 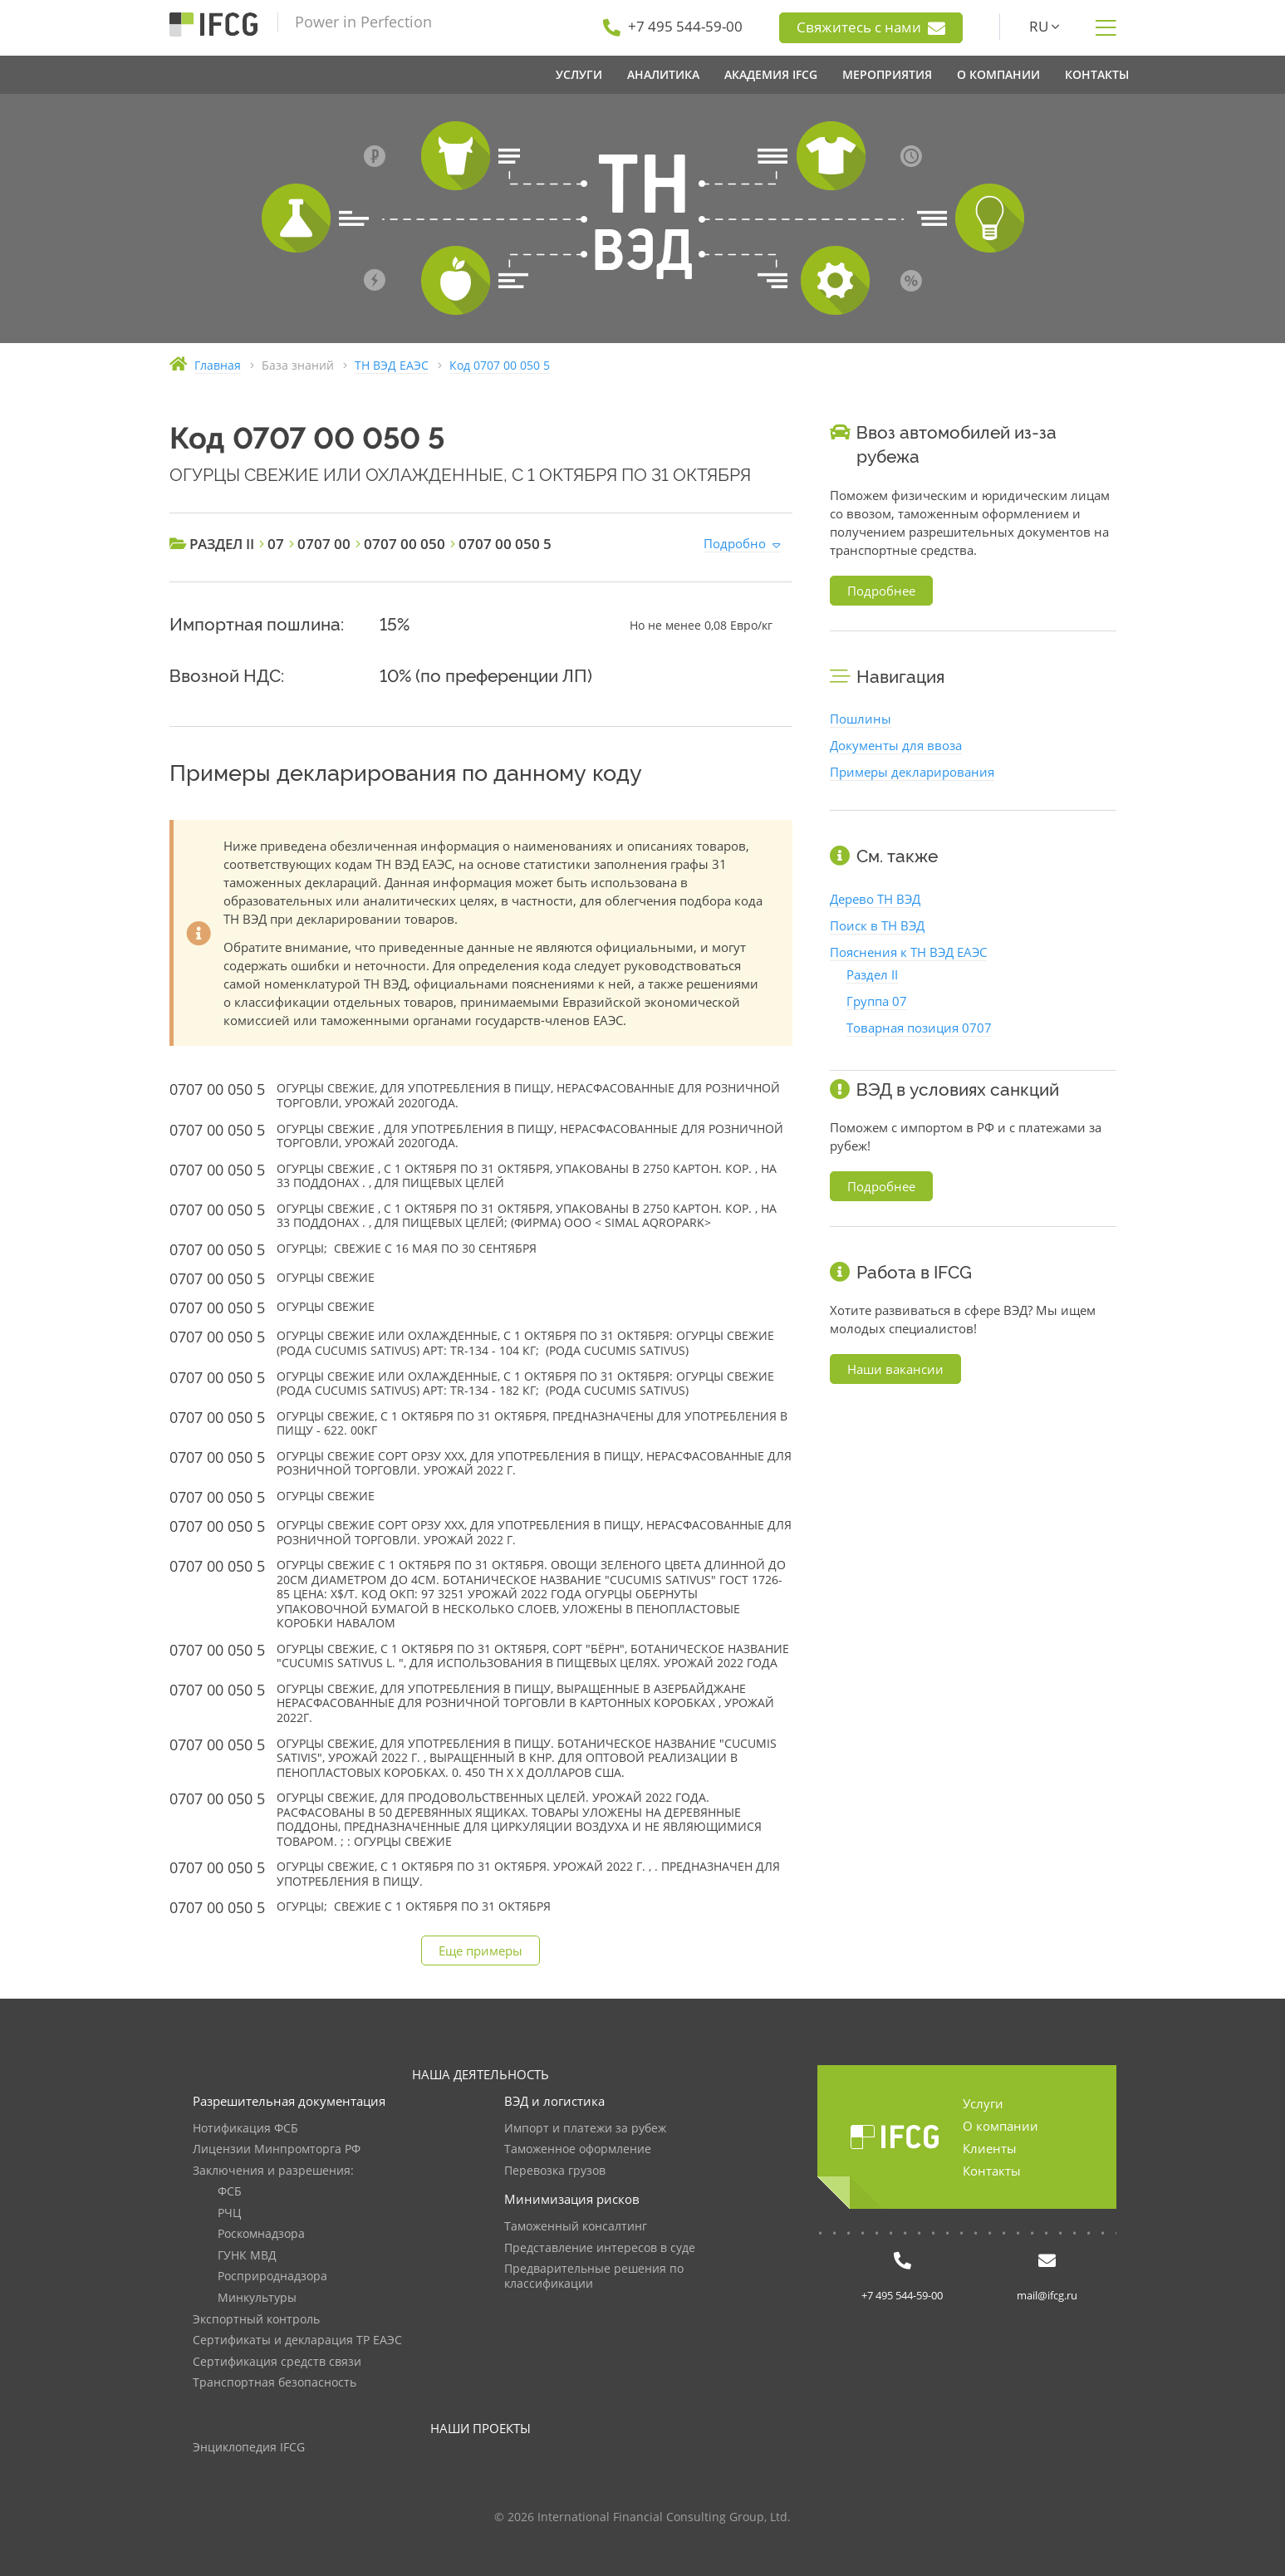 I want to click on Наши вакансии, so click(x=895, y=1369).